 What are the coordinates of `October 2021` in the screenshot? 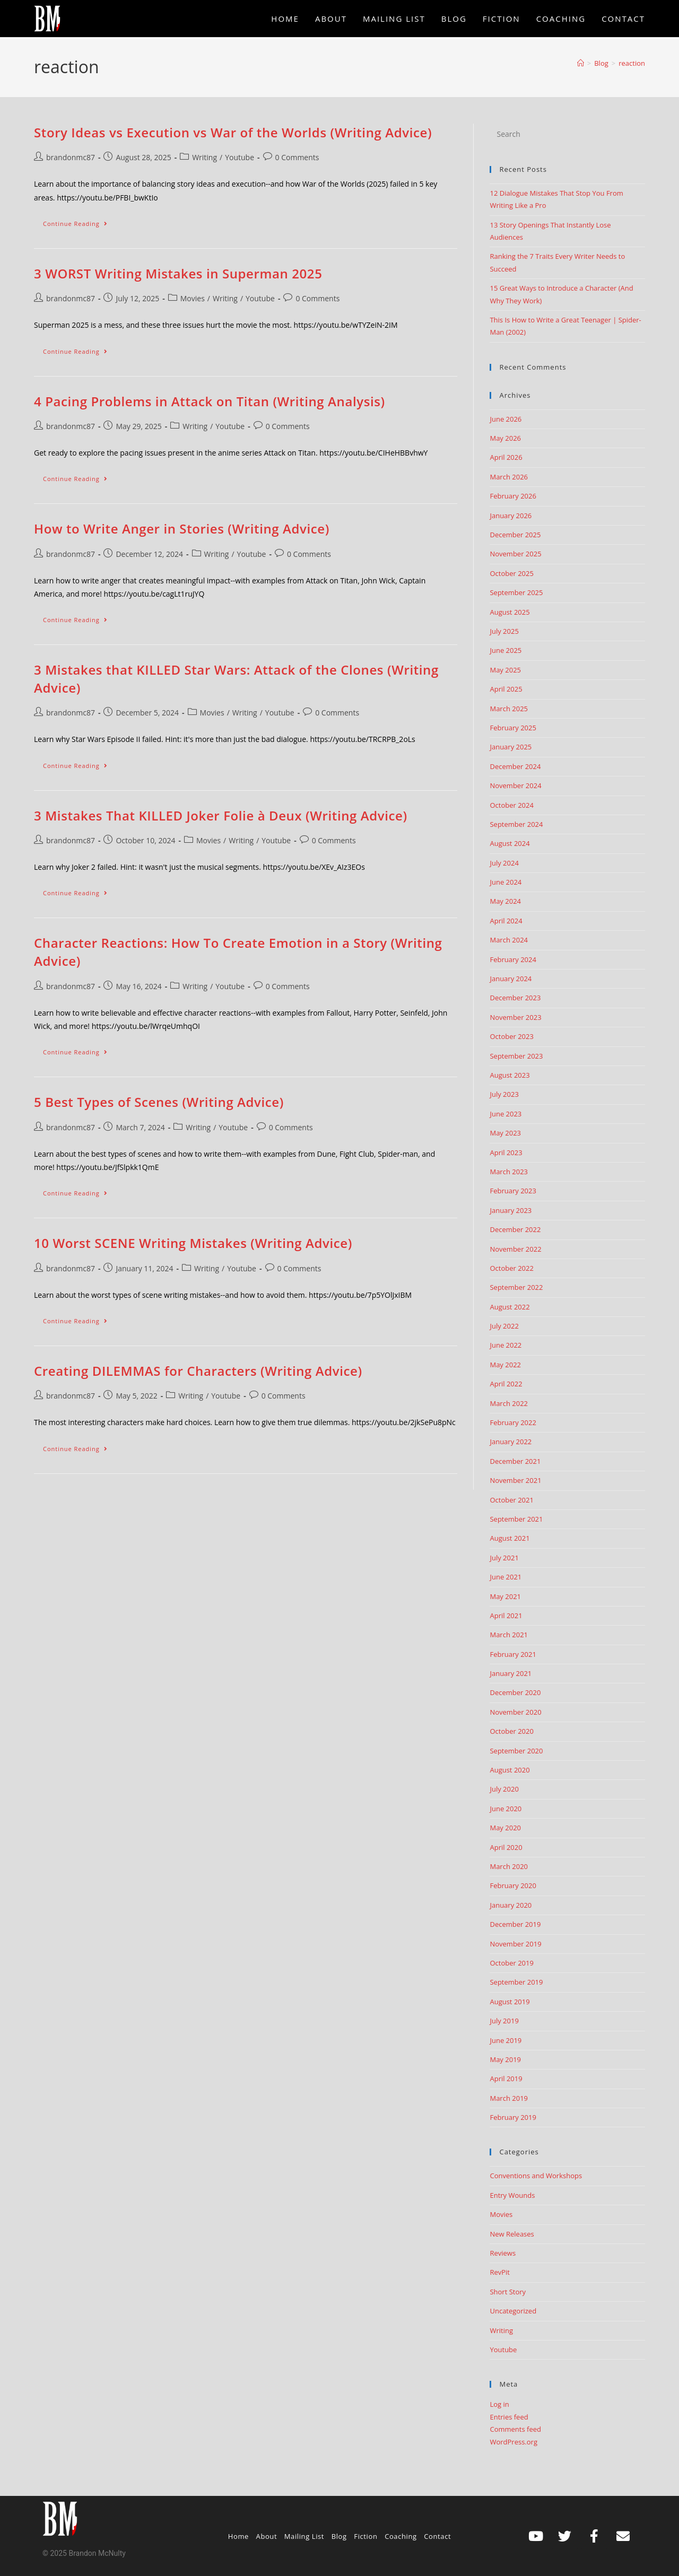 It's located at (511, 1500).